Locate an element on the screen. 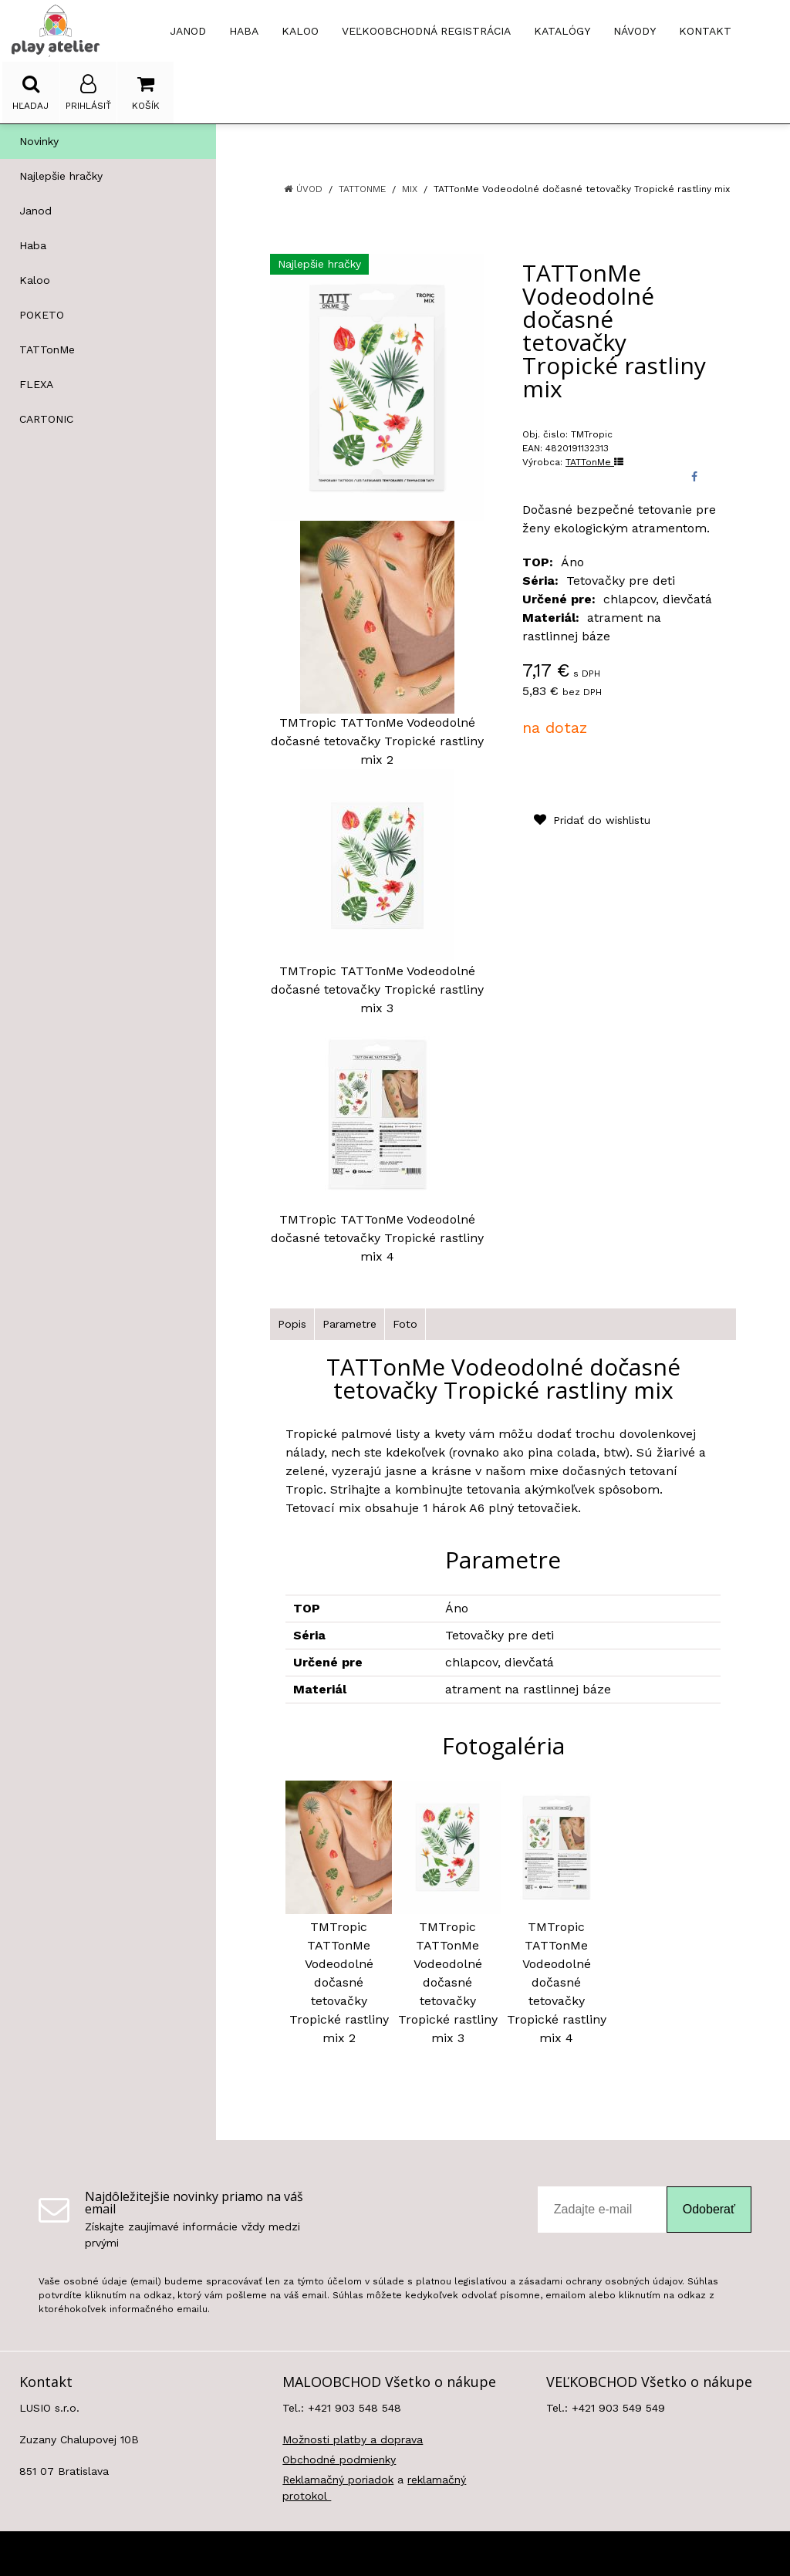  CARTONIC is located at coordinates (46, 419).